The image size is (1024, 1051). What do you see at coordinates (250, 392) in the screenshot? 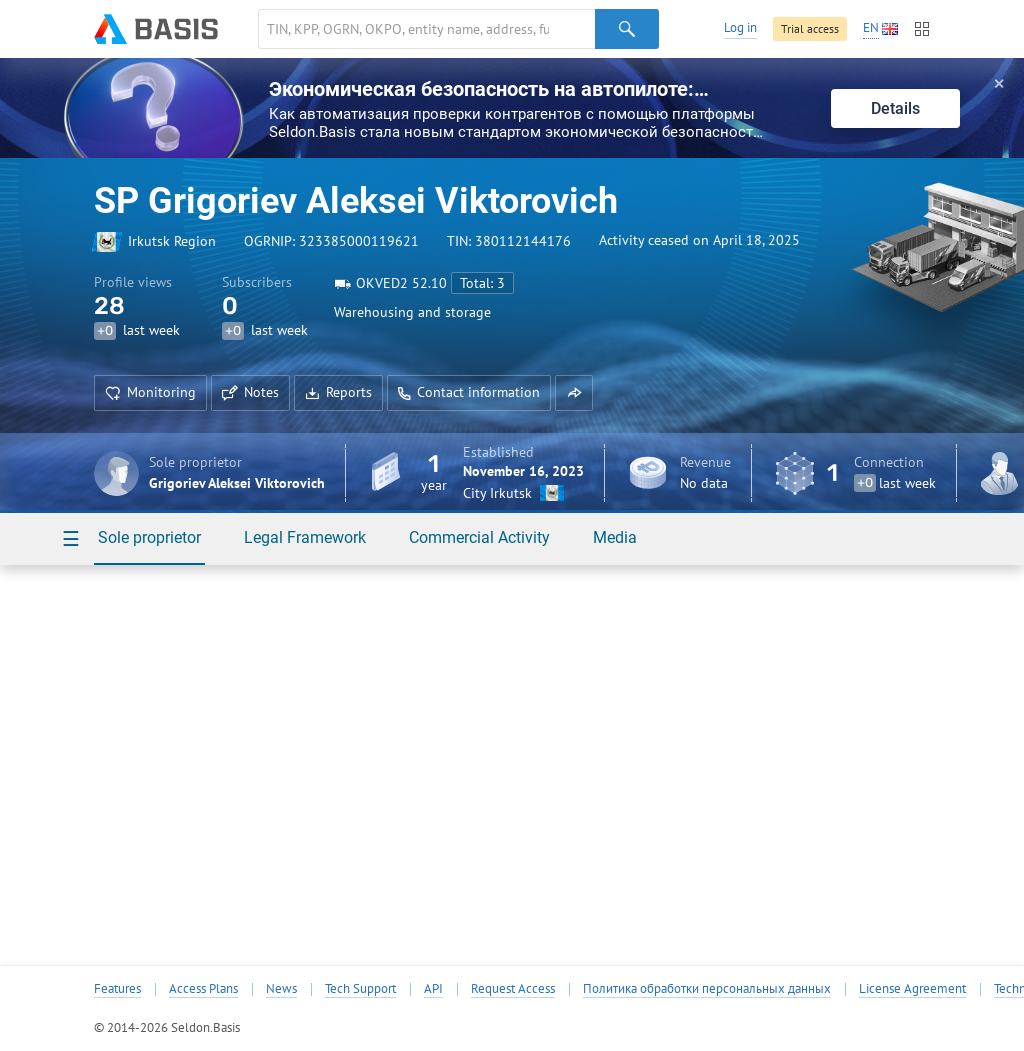
I see `Notes [button]` at bounding box center [250, 392].